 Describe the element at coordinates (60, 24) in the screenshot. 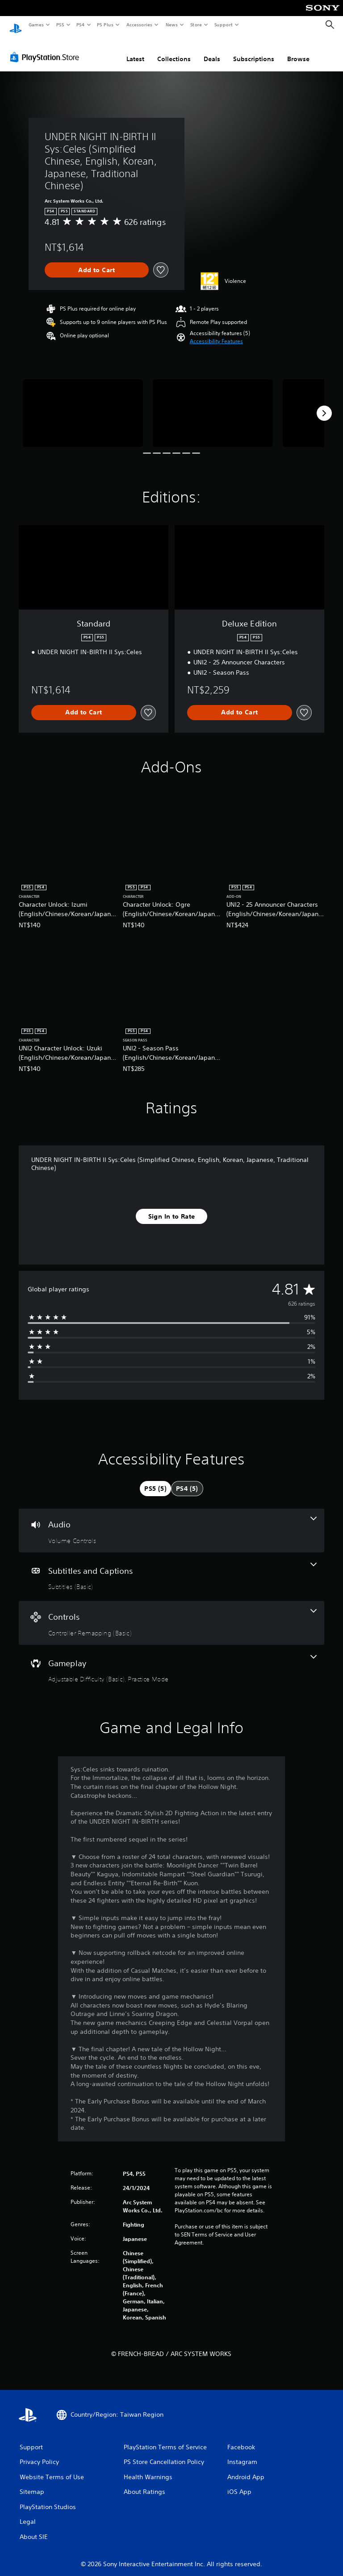

I see `PS5` at that location.